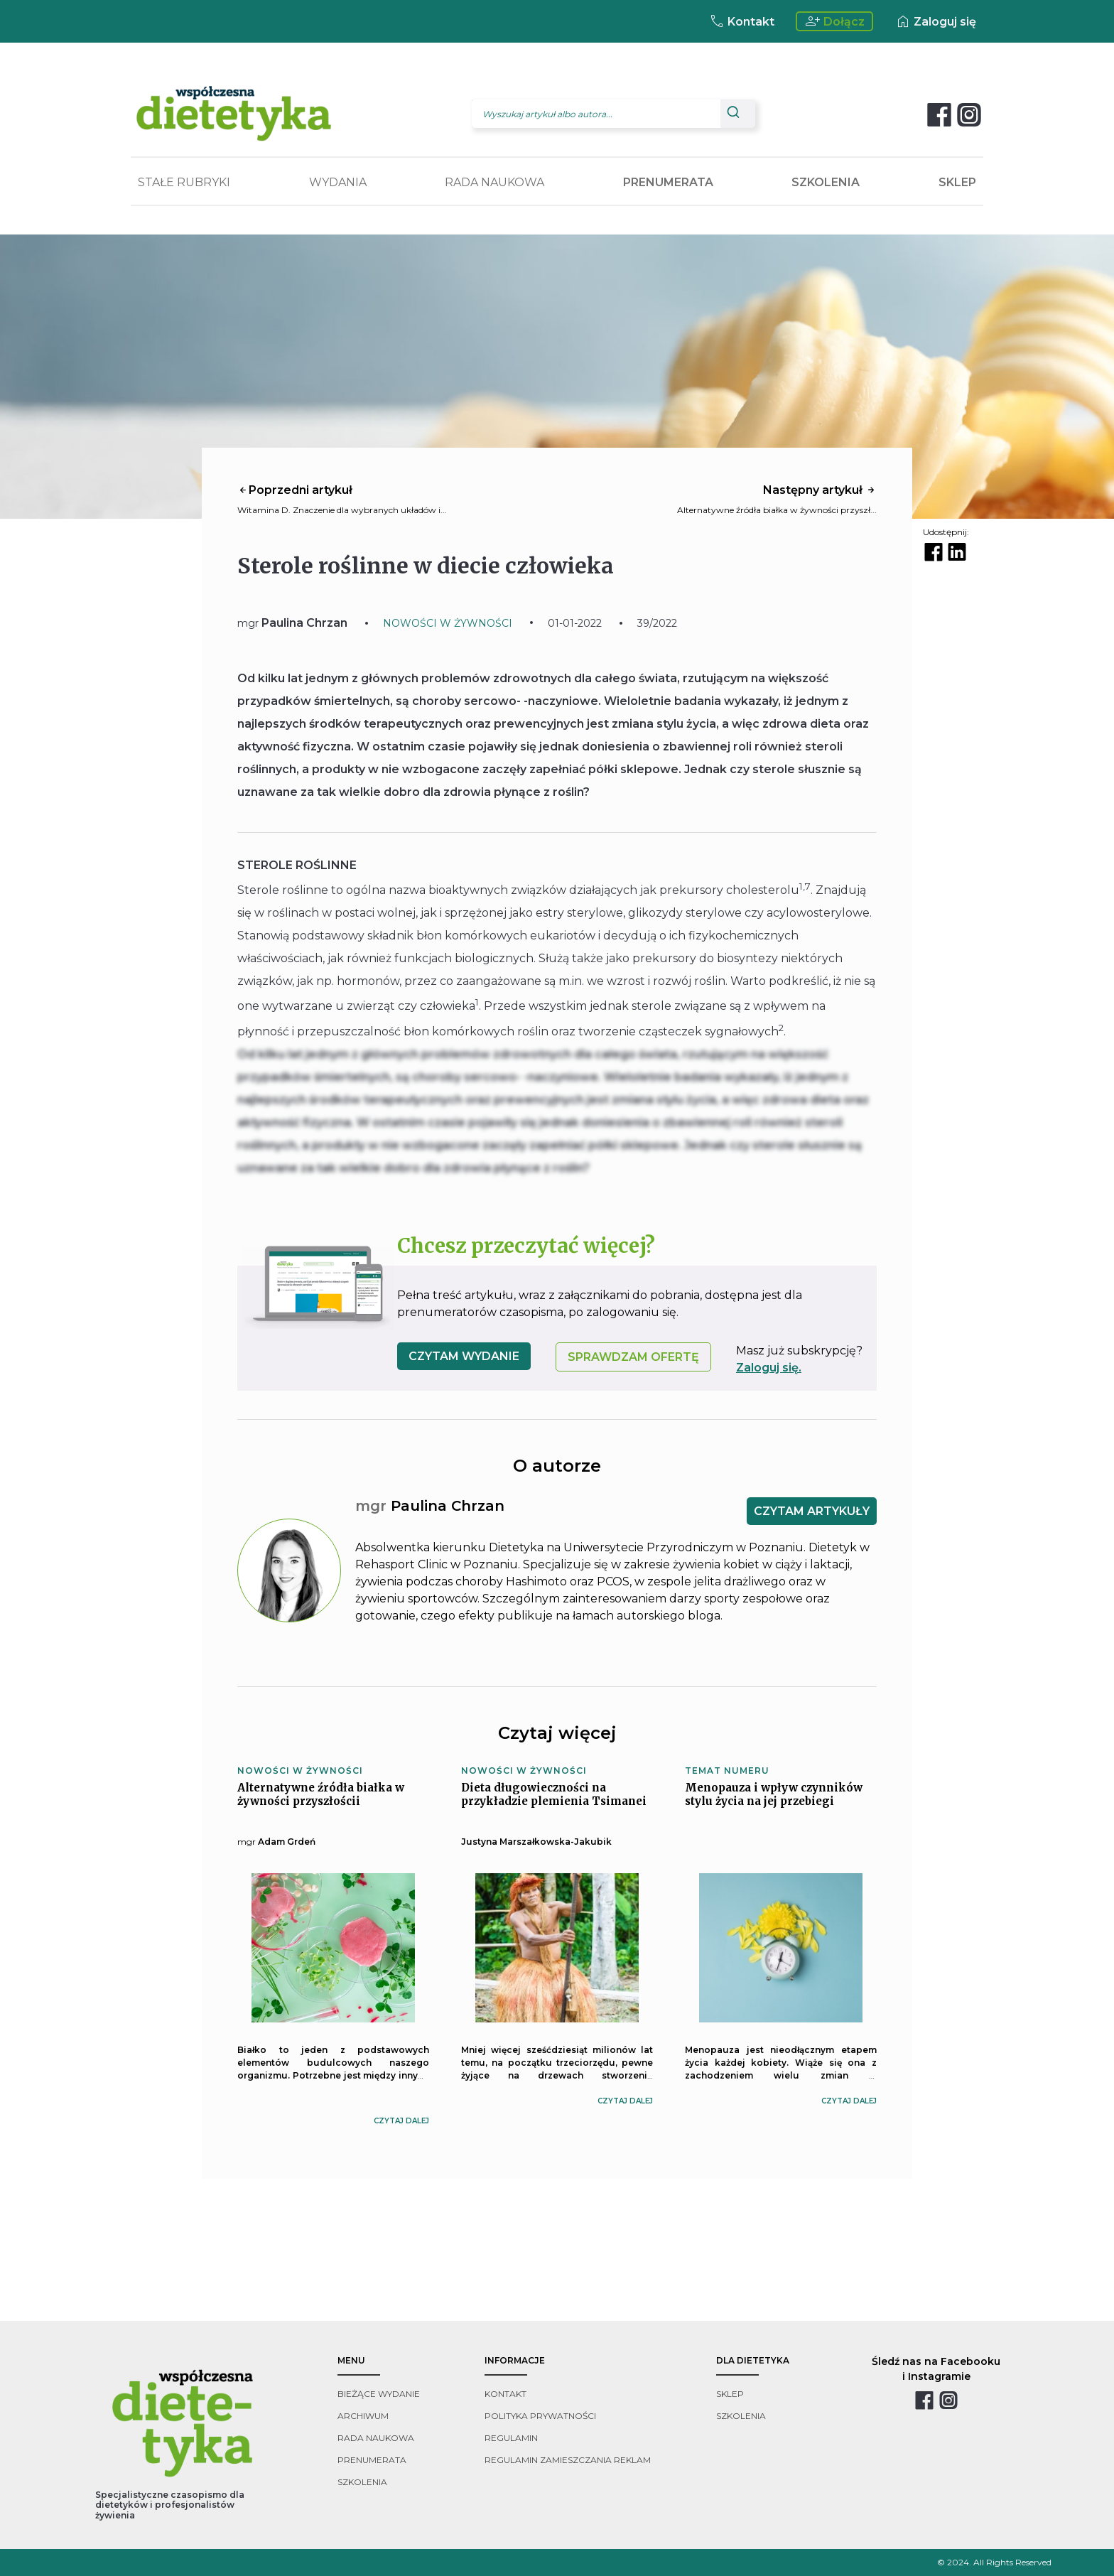 This screenshot has width=1114, height=2576. I want to click on SPRAWDZAM OFERTĘ, so click(633, 1357).